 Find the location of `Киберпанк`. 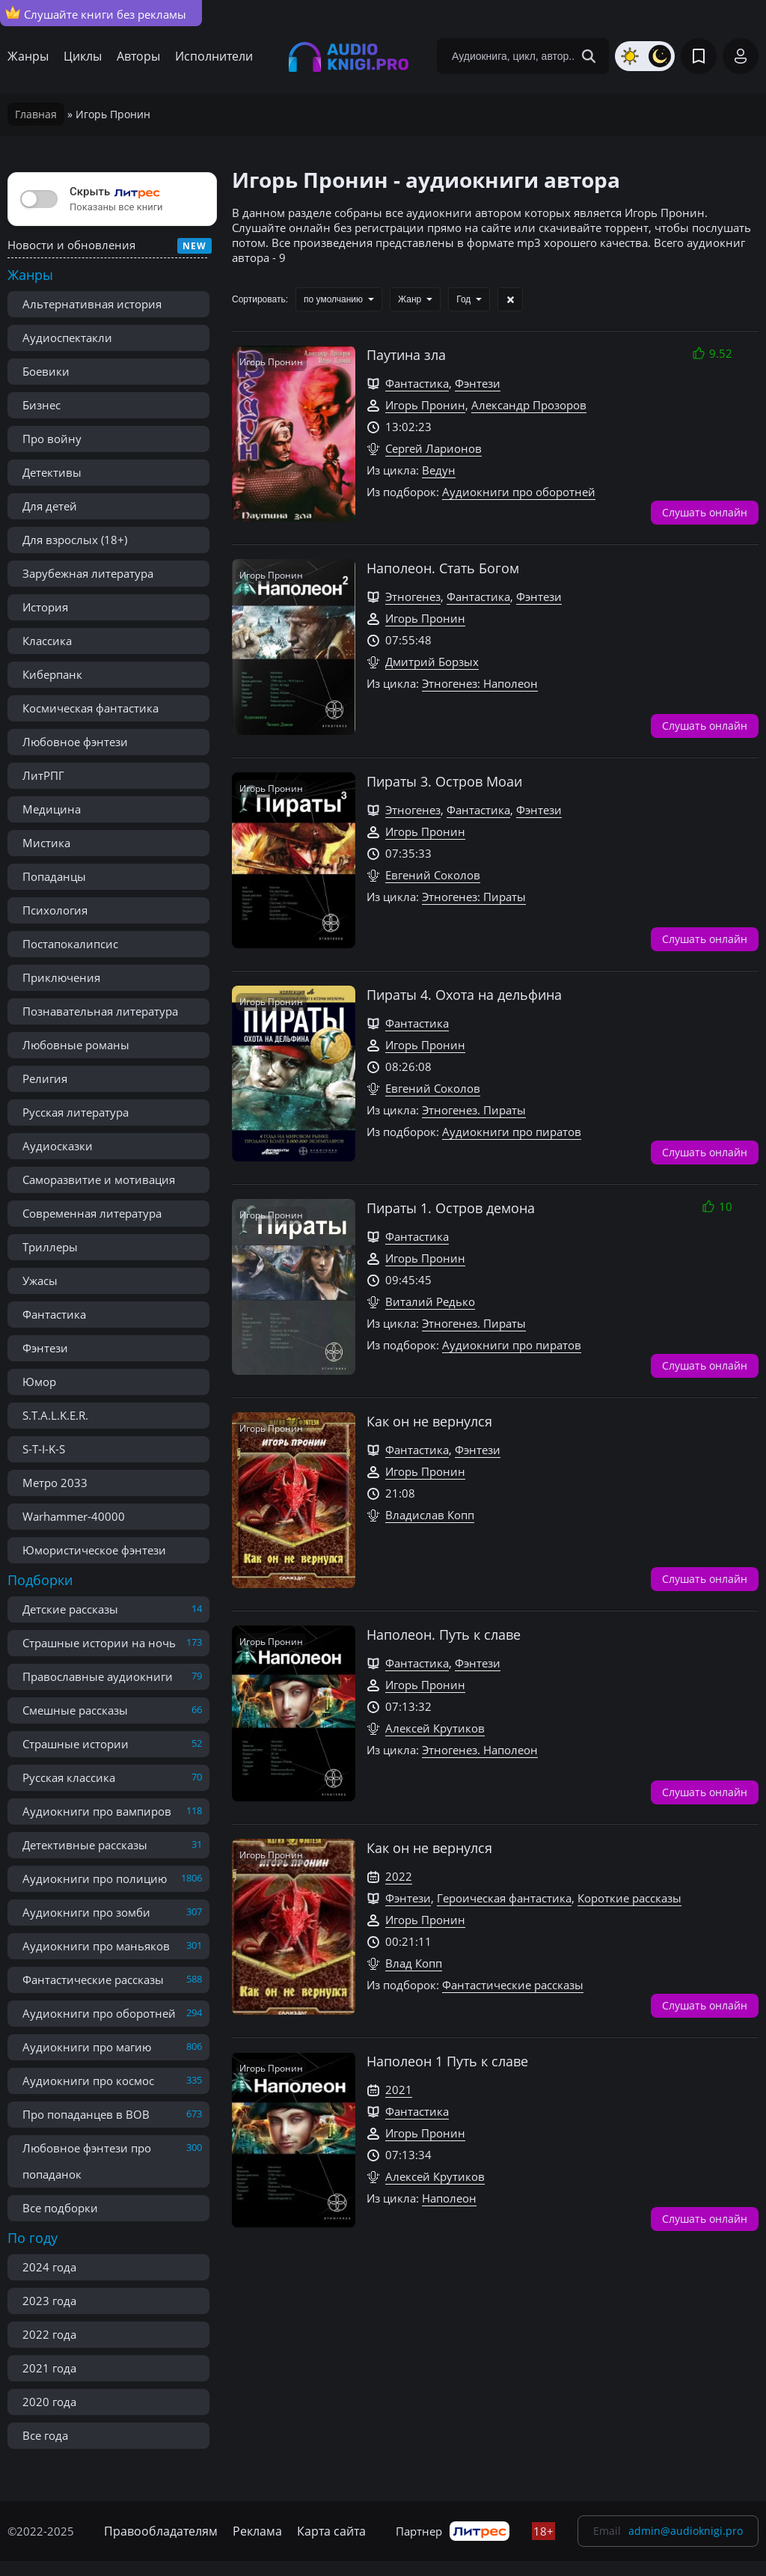

Киберпанк is located at coordinates (52, 674).